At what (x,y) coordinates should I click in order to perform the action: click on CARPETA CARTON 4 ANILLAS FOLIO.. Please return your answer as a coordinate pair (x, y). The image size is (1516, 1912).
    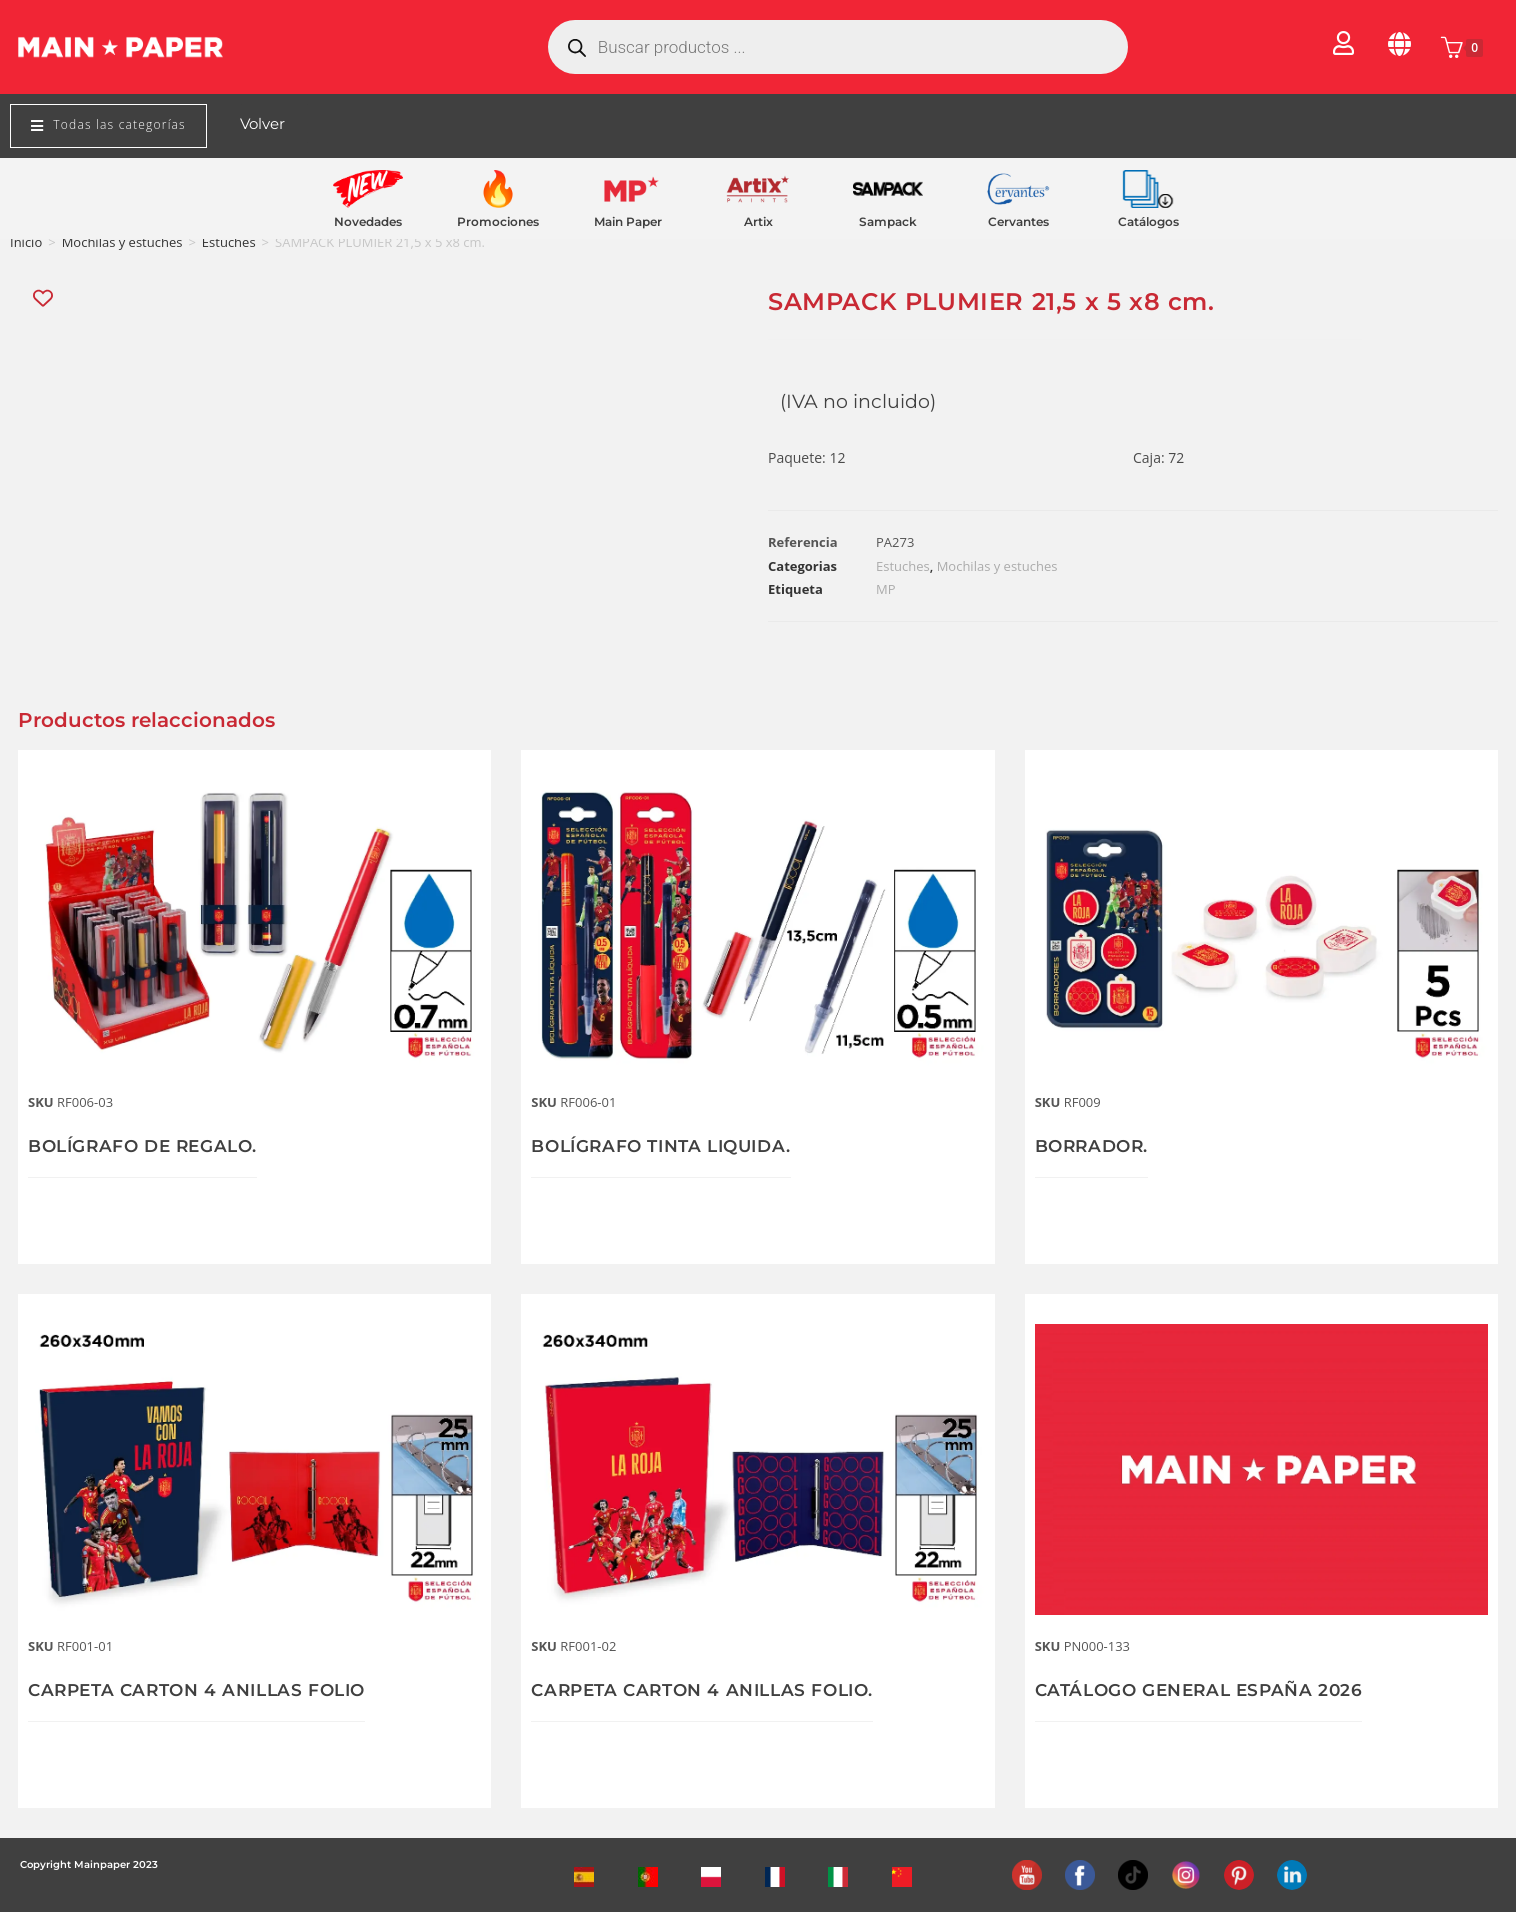
    Looking at the image, I should click on (711, 1690).